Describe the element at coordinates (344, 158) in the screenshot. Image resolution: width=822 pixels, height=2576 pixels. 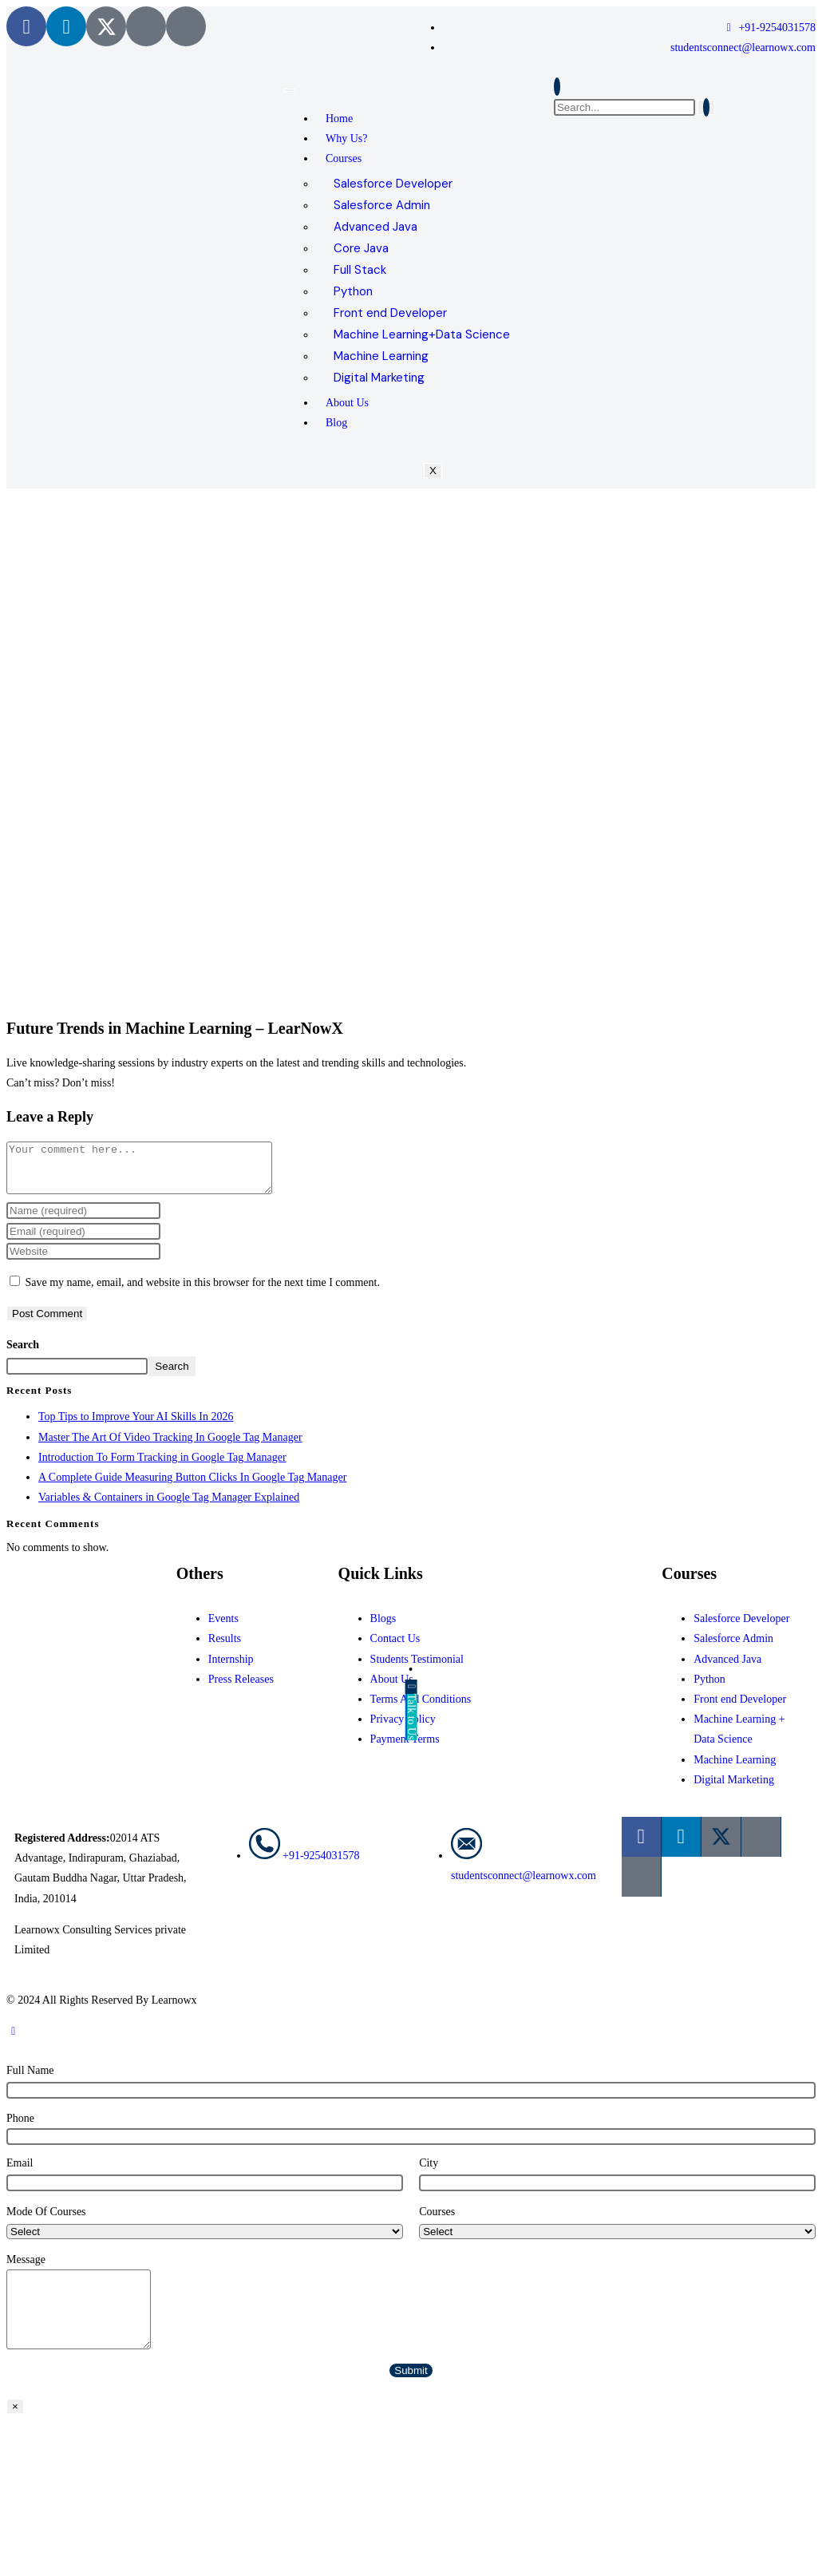
I see `Courses` at that location.